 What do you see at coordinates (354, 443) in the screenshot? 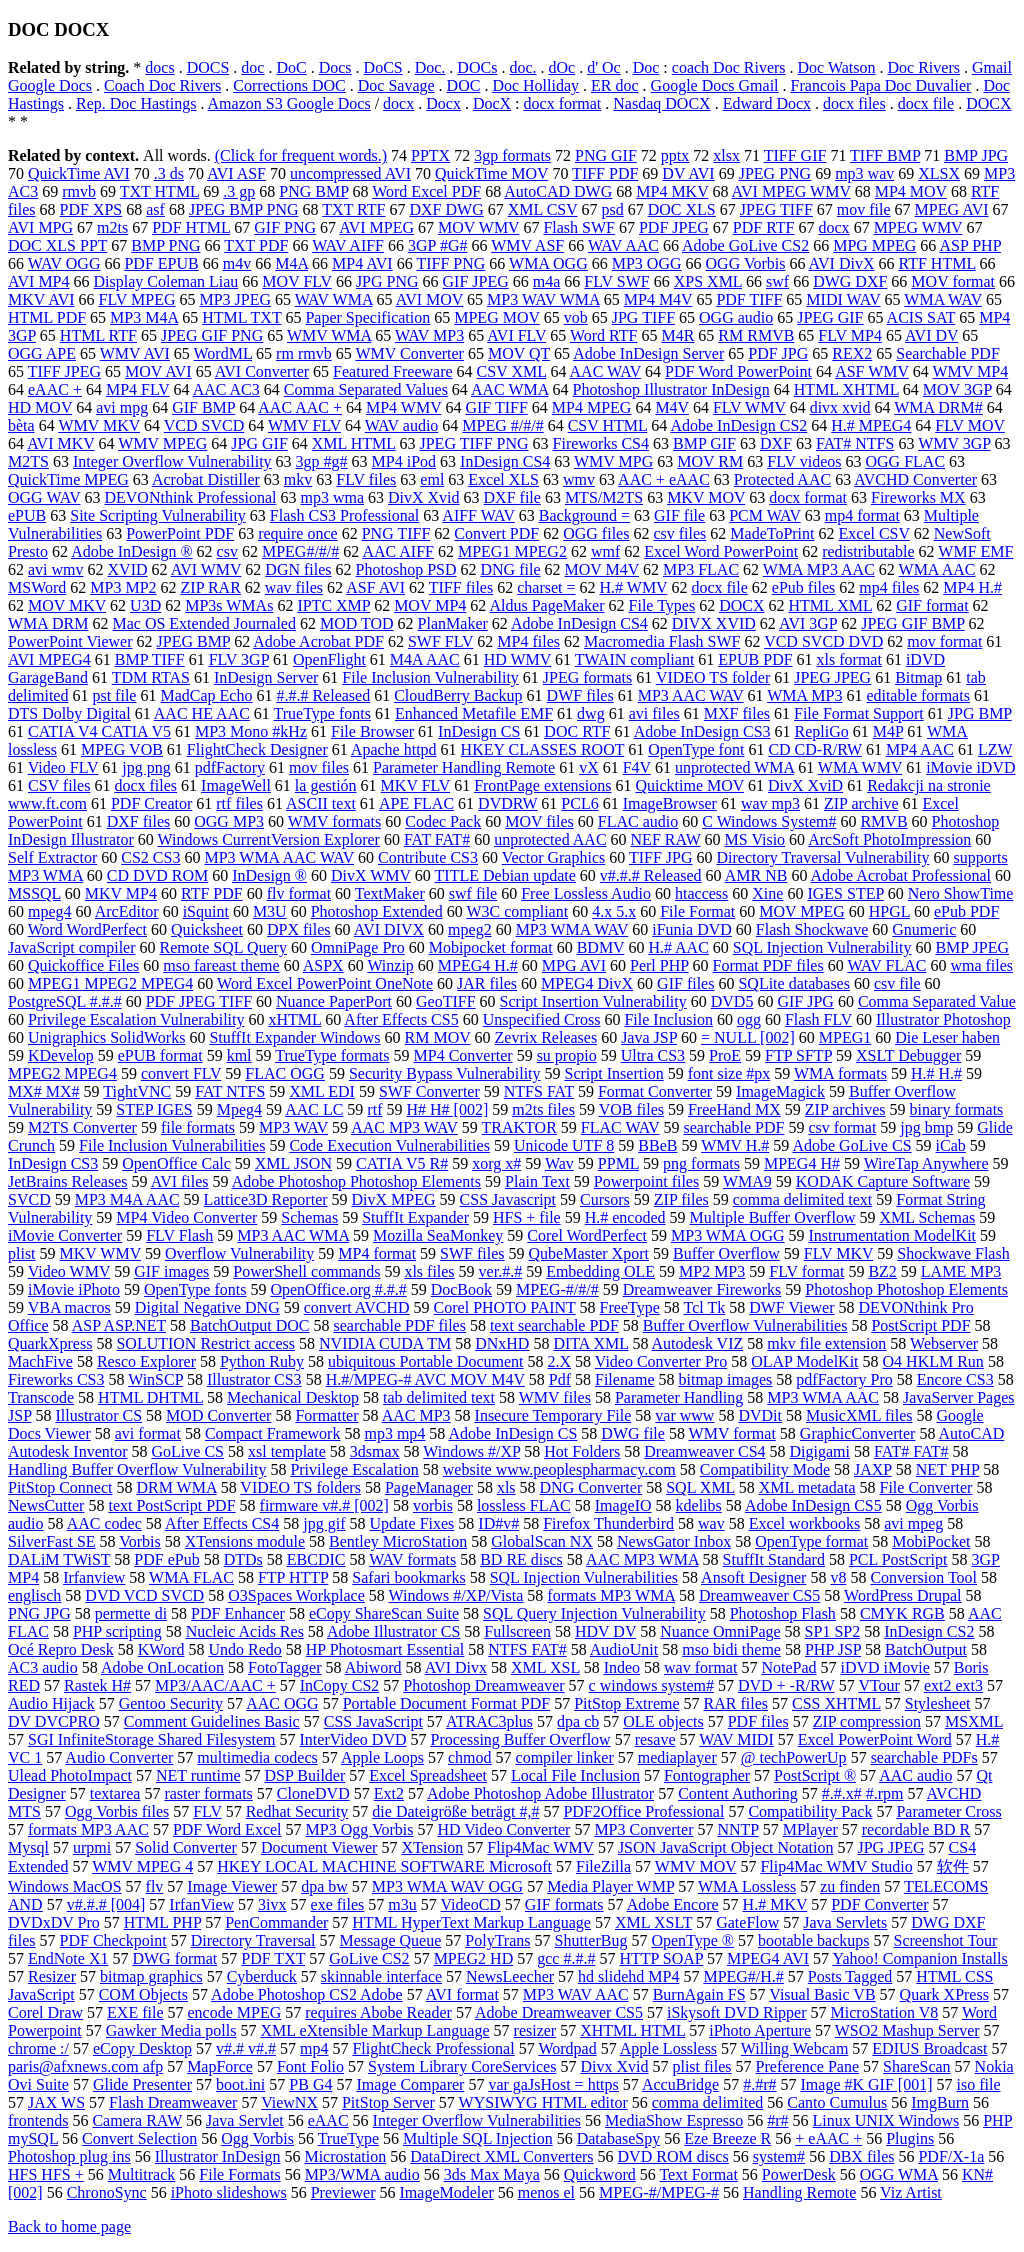
I see `XML HTML` at bounding box center [354, 443].